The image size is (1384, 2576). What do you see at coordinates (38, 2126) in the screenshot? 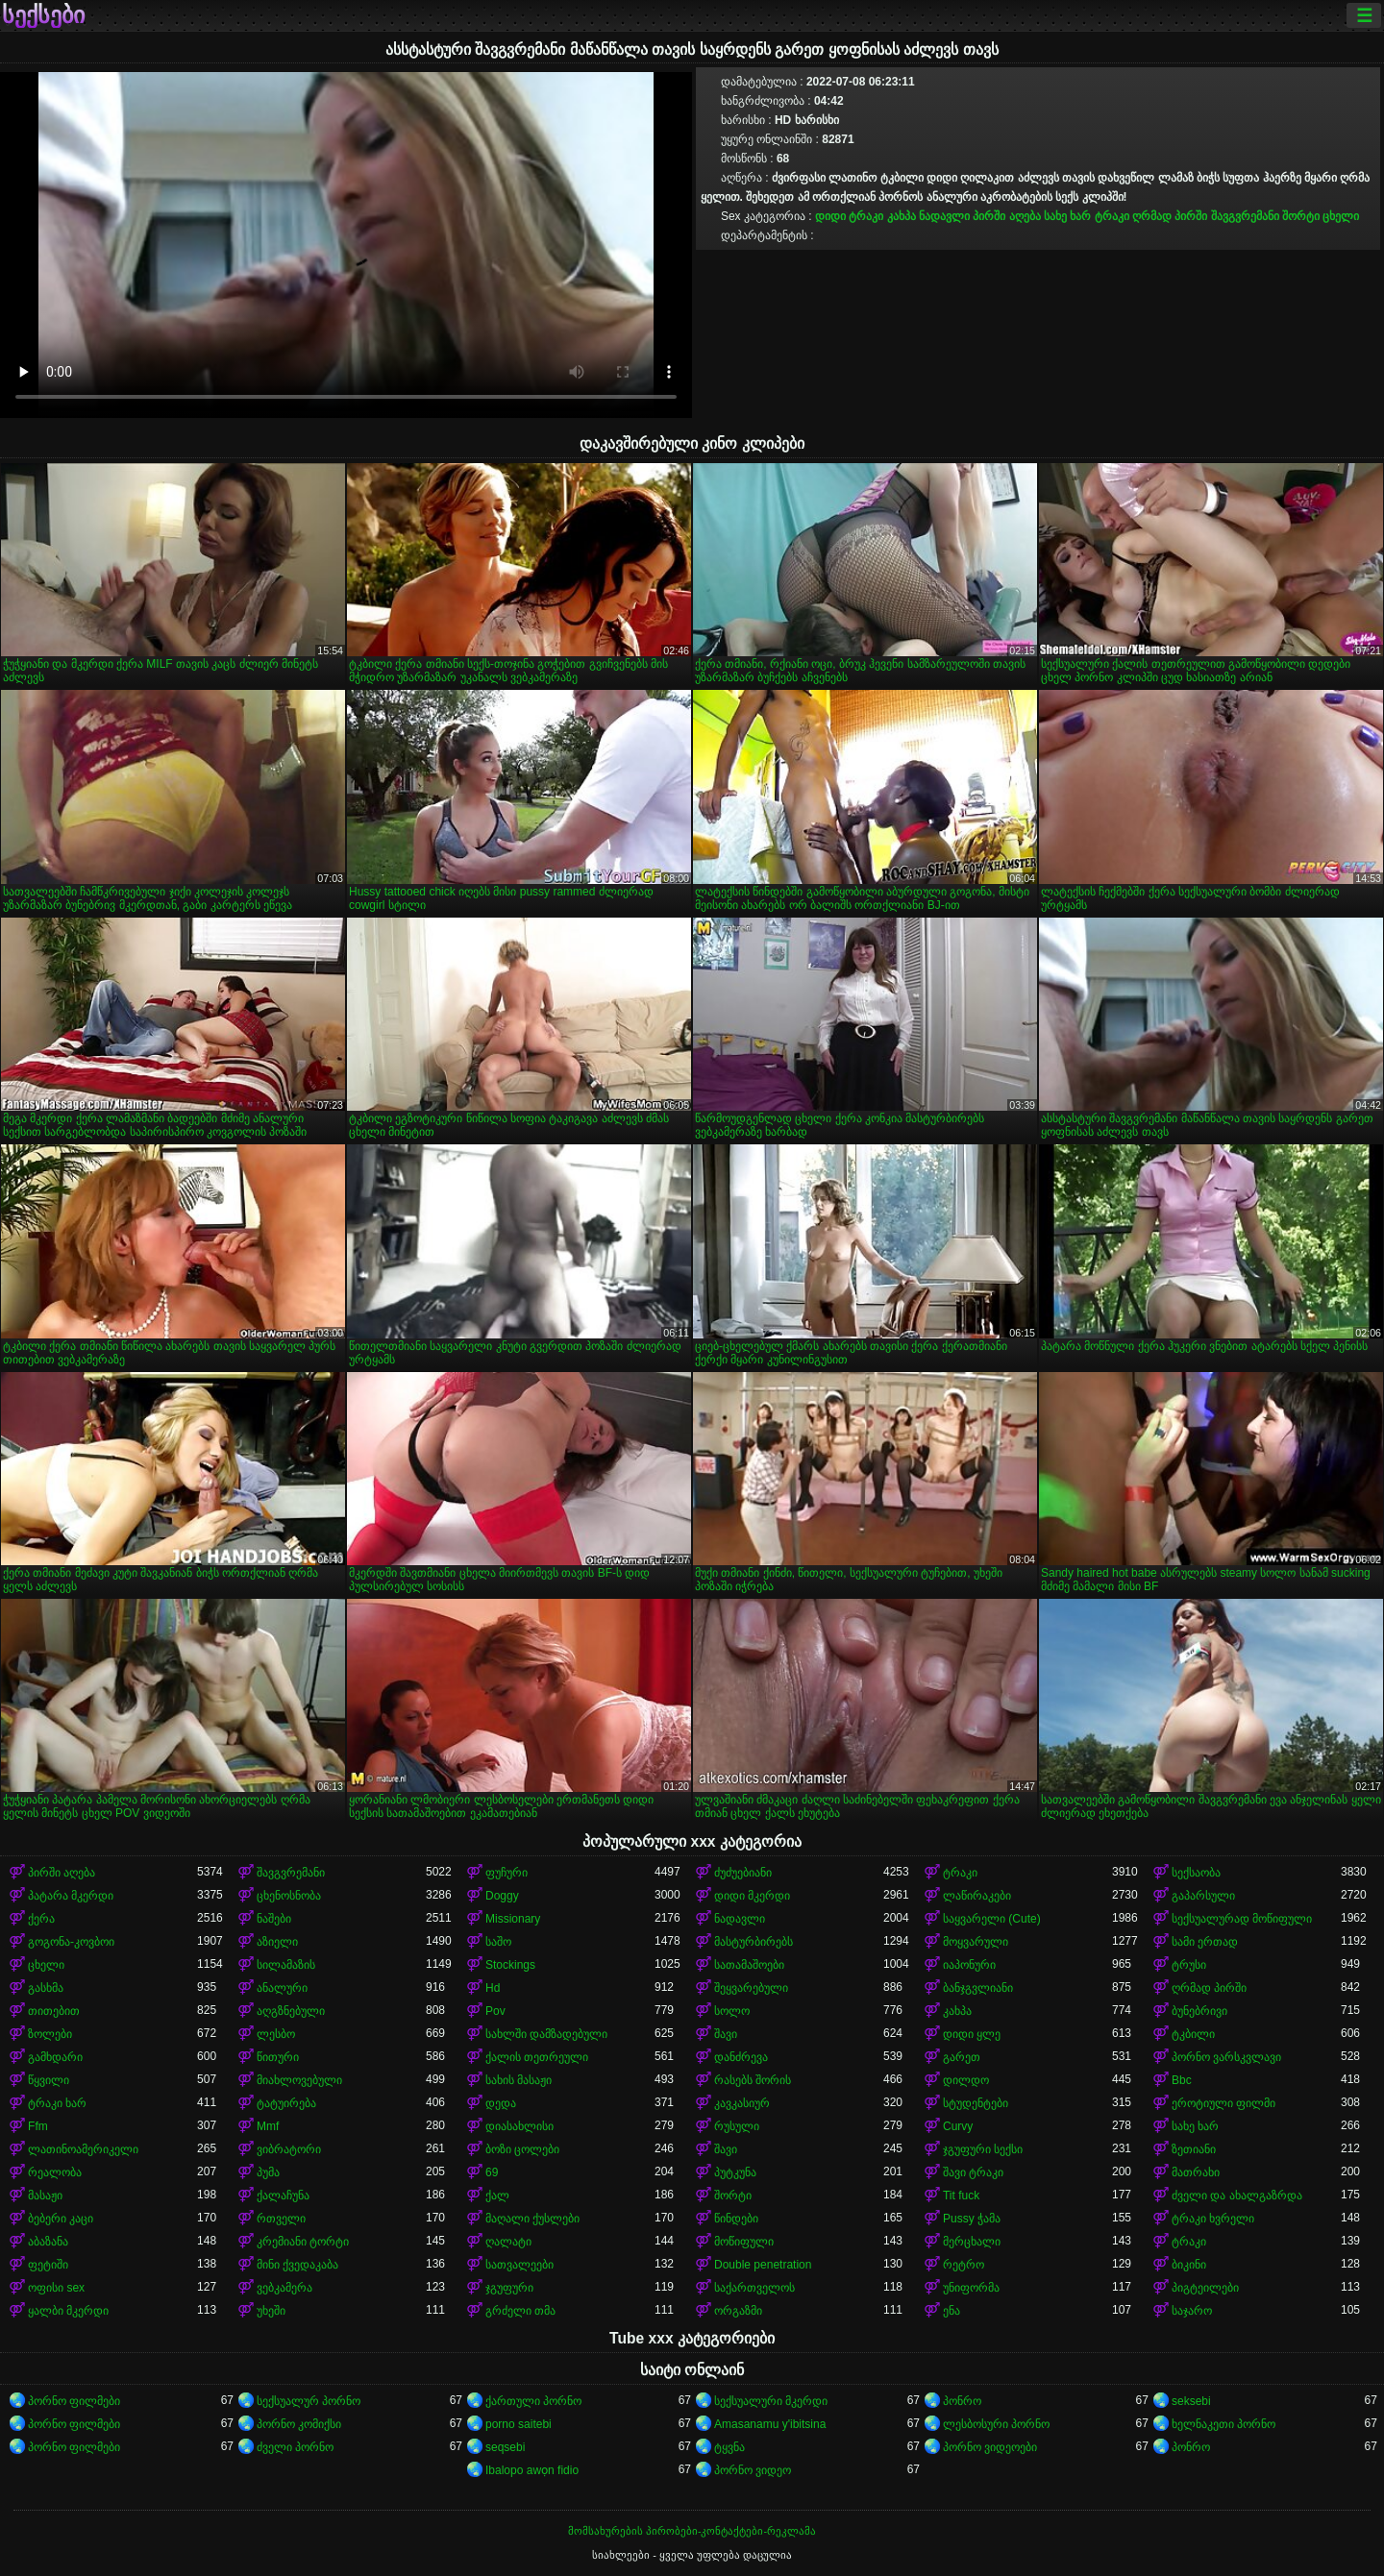
I see `Ffm` at bounding box center [38, 2126].